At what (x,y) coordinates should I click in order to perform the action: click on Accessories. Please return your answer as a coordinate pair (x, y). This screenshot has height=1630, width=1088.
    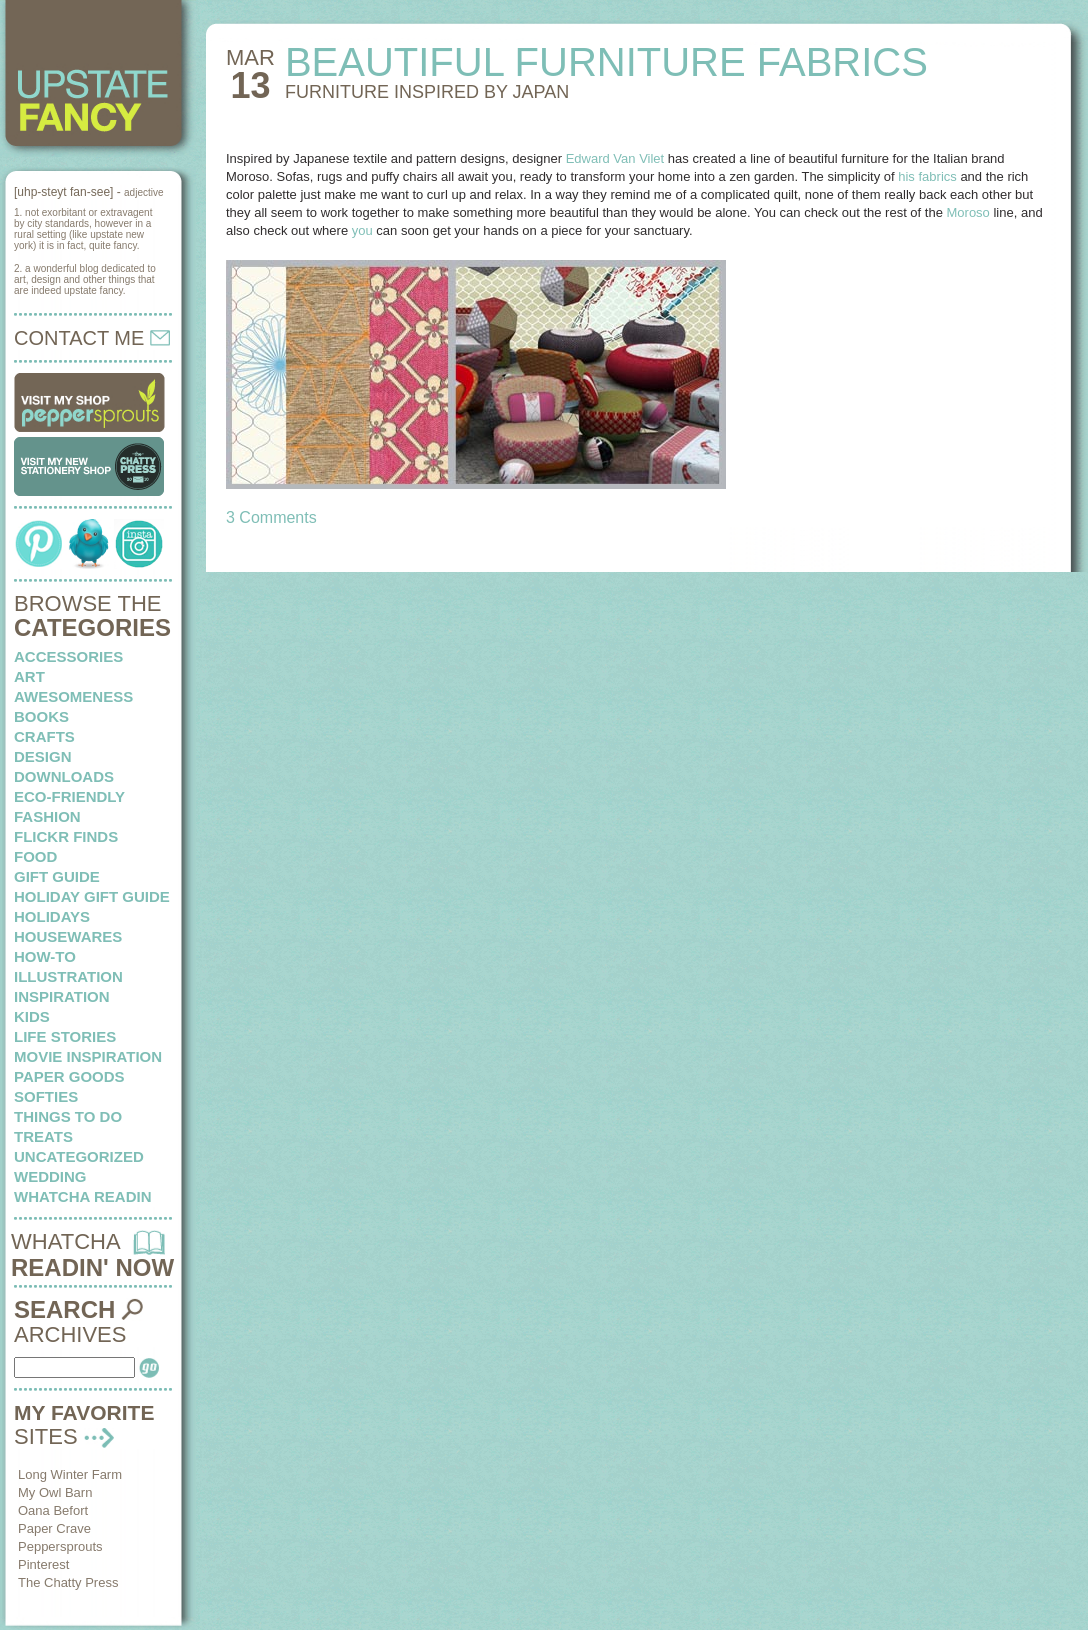
    Looking at the image, I should click on (68, 656).